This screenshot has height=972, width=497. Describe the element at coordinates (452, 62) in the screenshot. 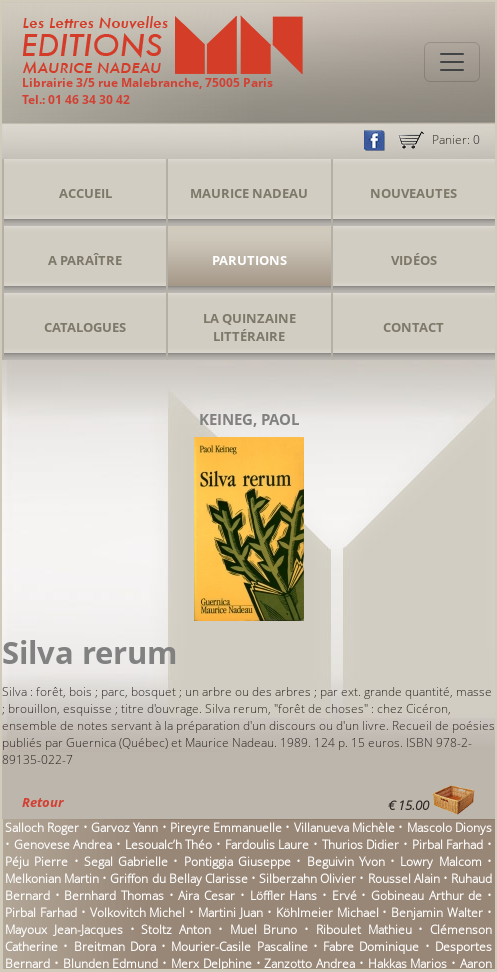

I see `[Toggle navigation]` at that location.